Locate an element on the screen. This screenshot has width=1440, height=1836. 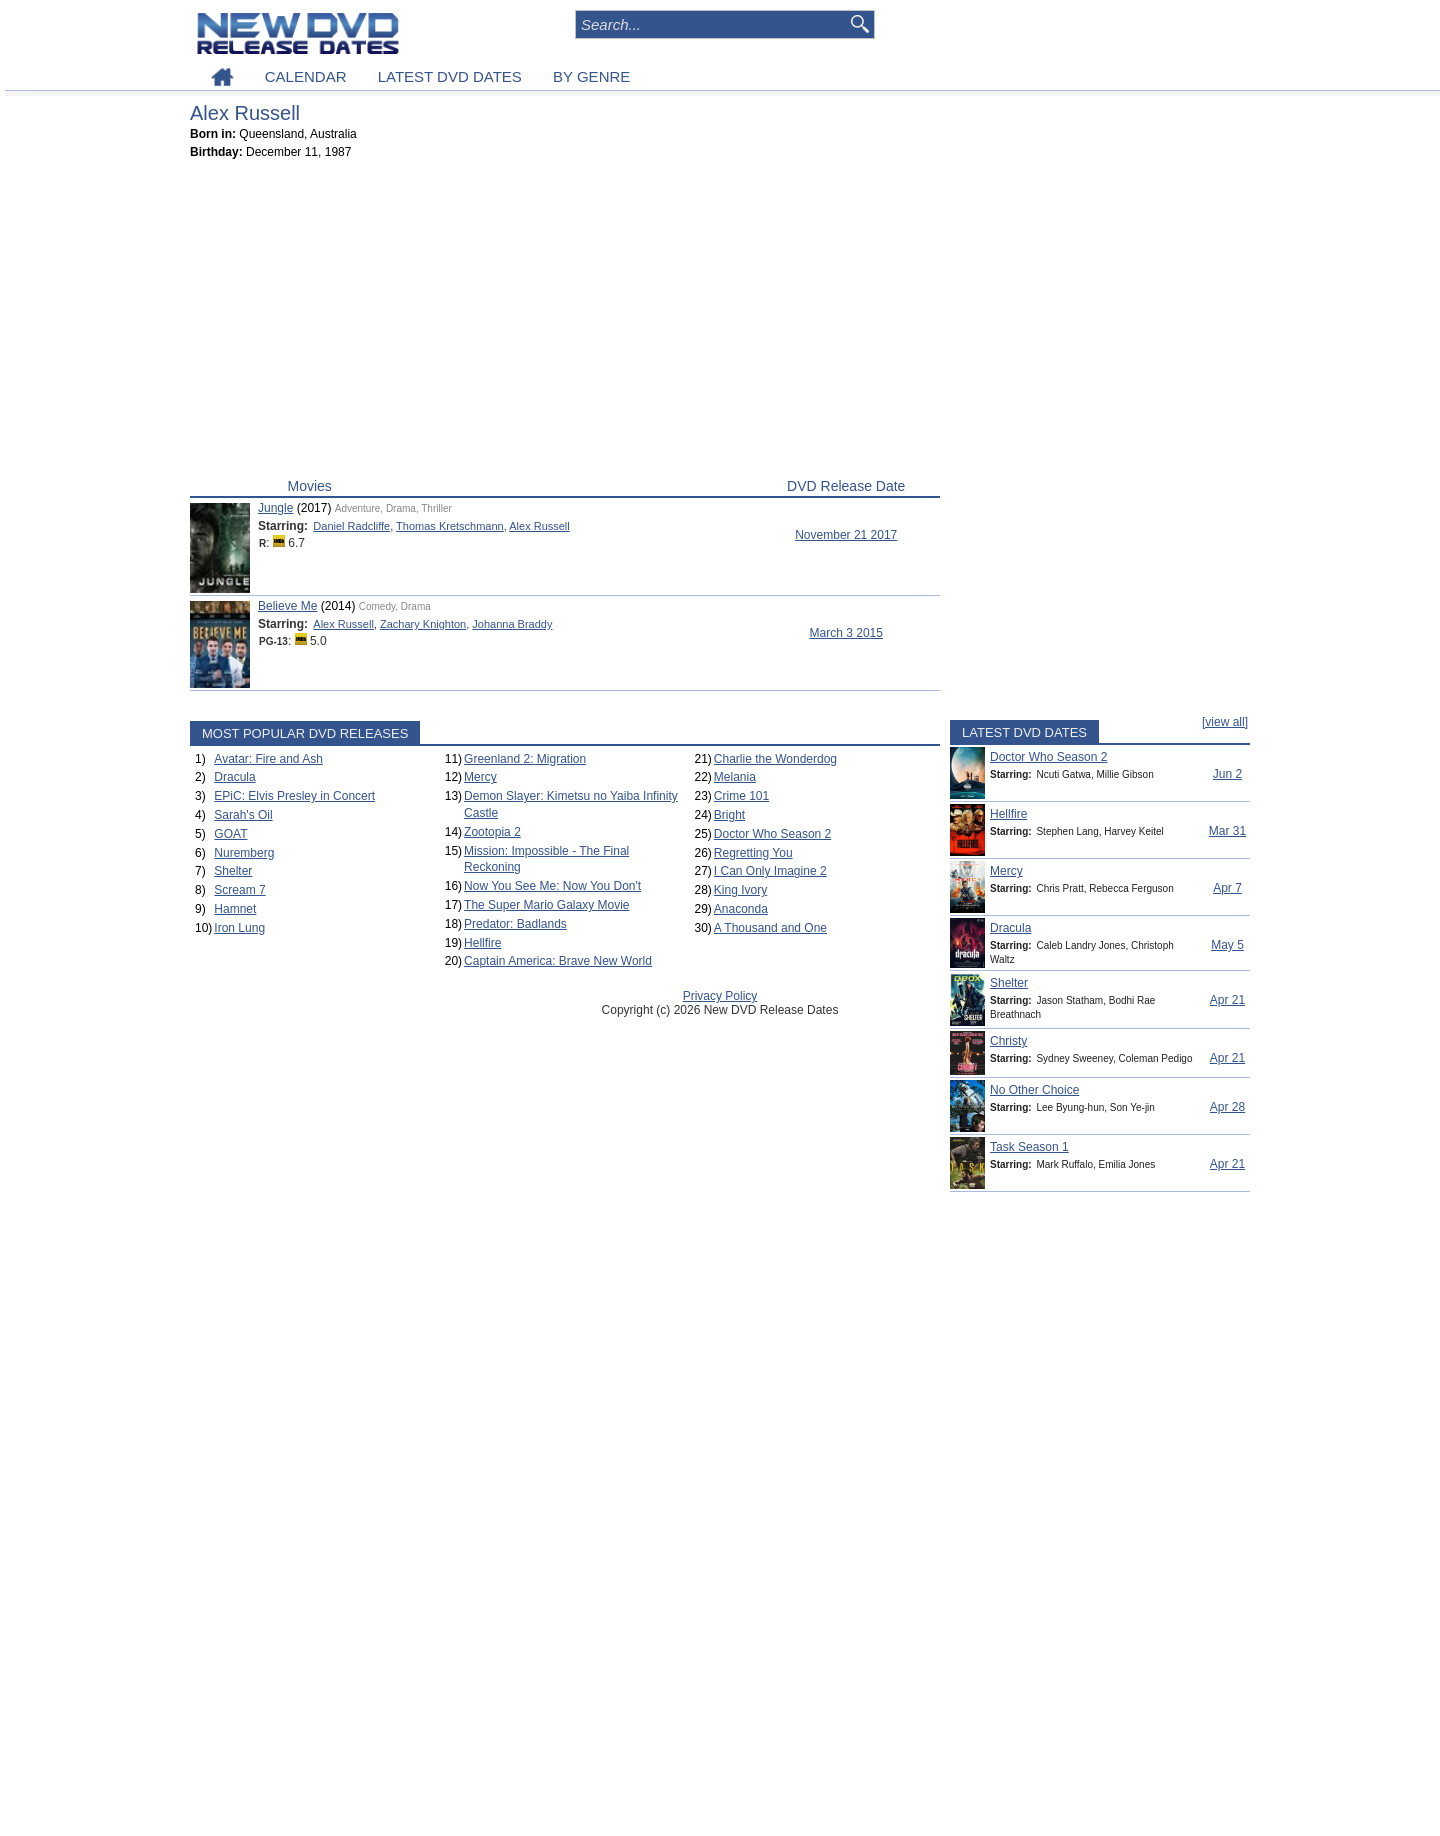
Avatar: Fire and Ash is located at coordinates (268, 759).